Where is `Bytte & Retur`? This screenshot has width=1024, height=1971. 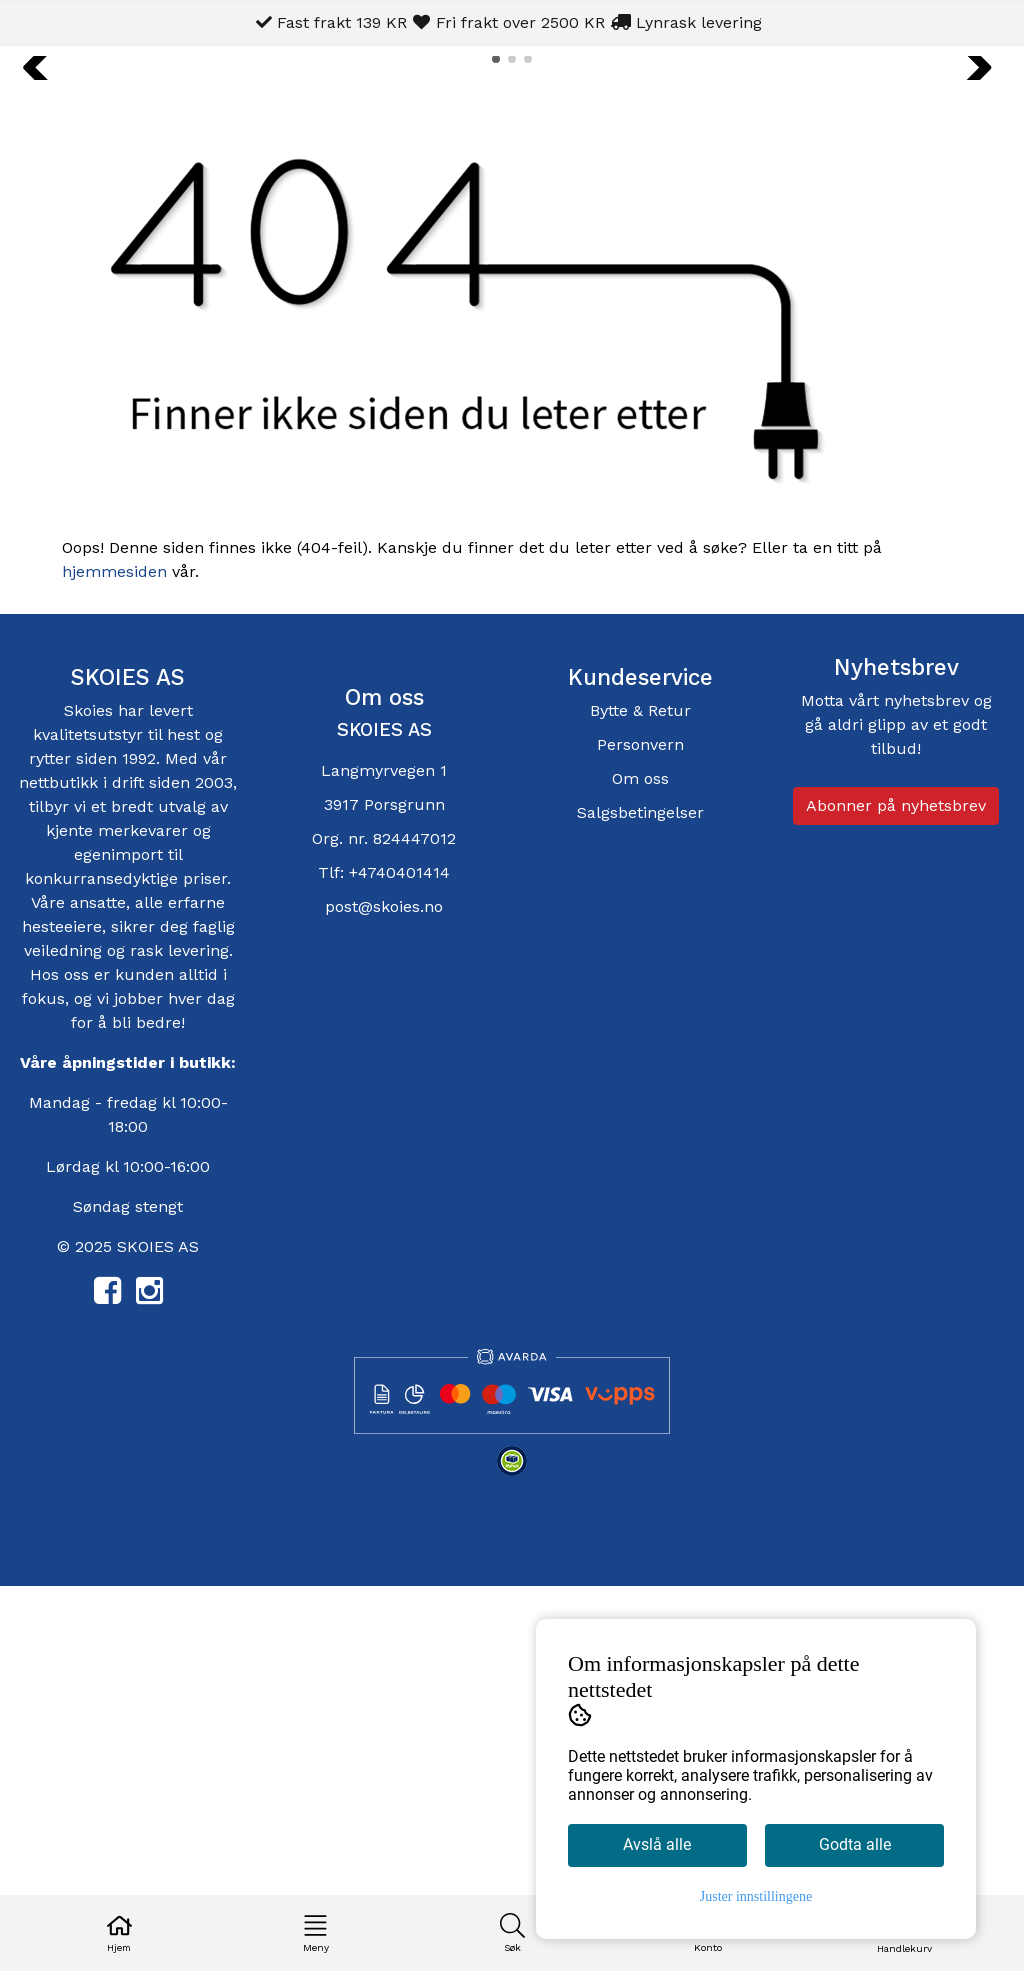
Bytte & Retur is located at coordinates (640, 1094).